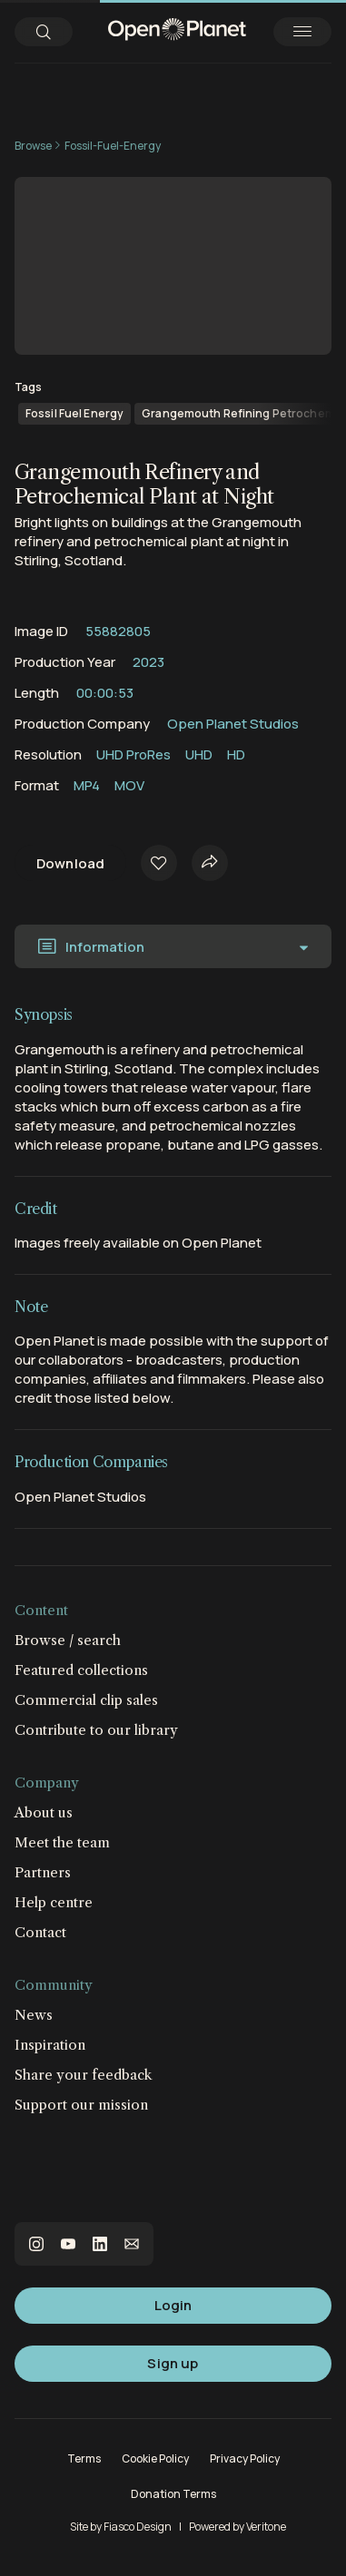 The height and width of the screenshot is (2576, 346). What do you see at coordinates (40, 1932) in the screenshot?
I see `Contact` at bounding box center [40, 1932].